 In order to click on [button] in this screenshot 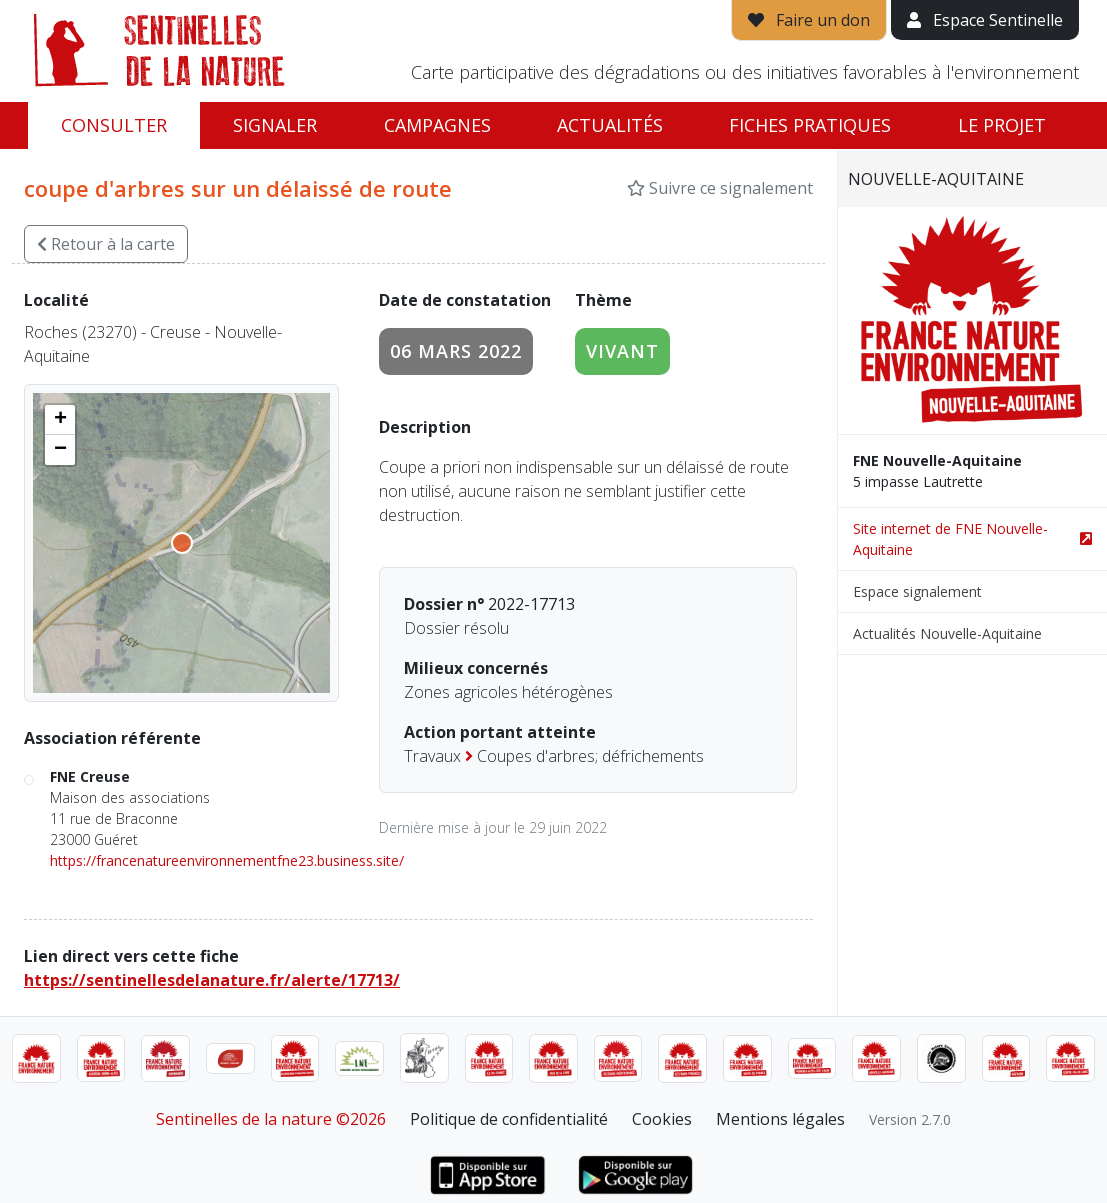, I will do `click(60, 420)`.